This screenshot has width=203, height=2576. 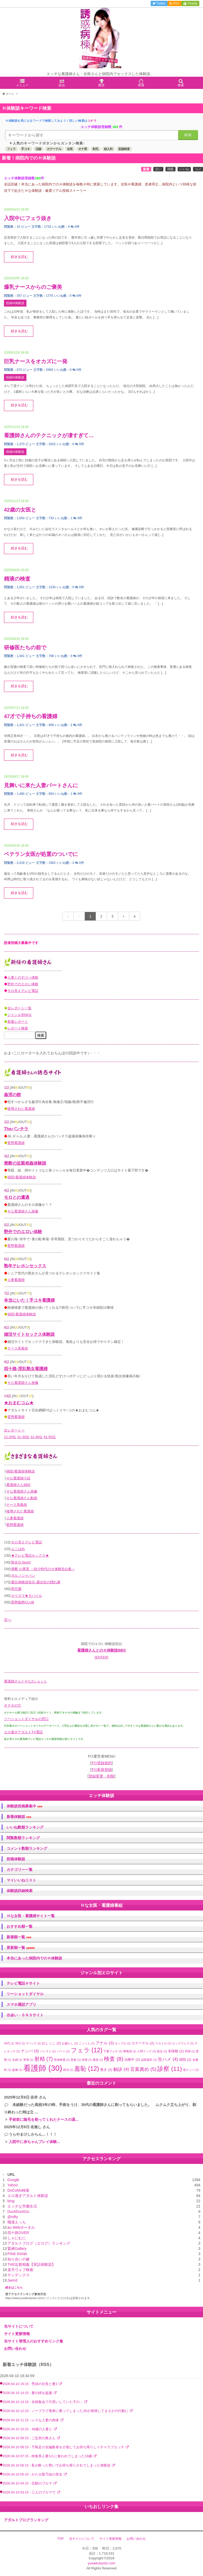 I want to click on ベテラン女医が処置のついでに, so click(x=41, y=854).